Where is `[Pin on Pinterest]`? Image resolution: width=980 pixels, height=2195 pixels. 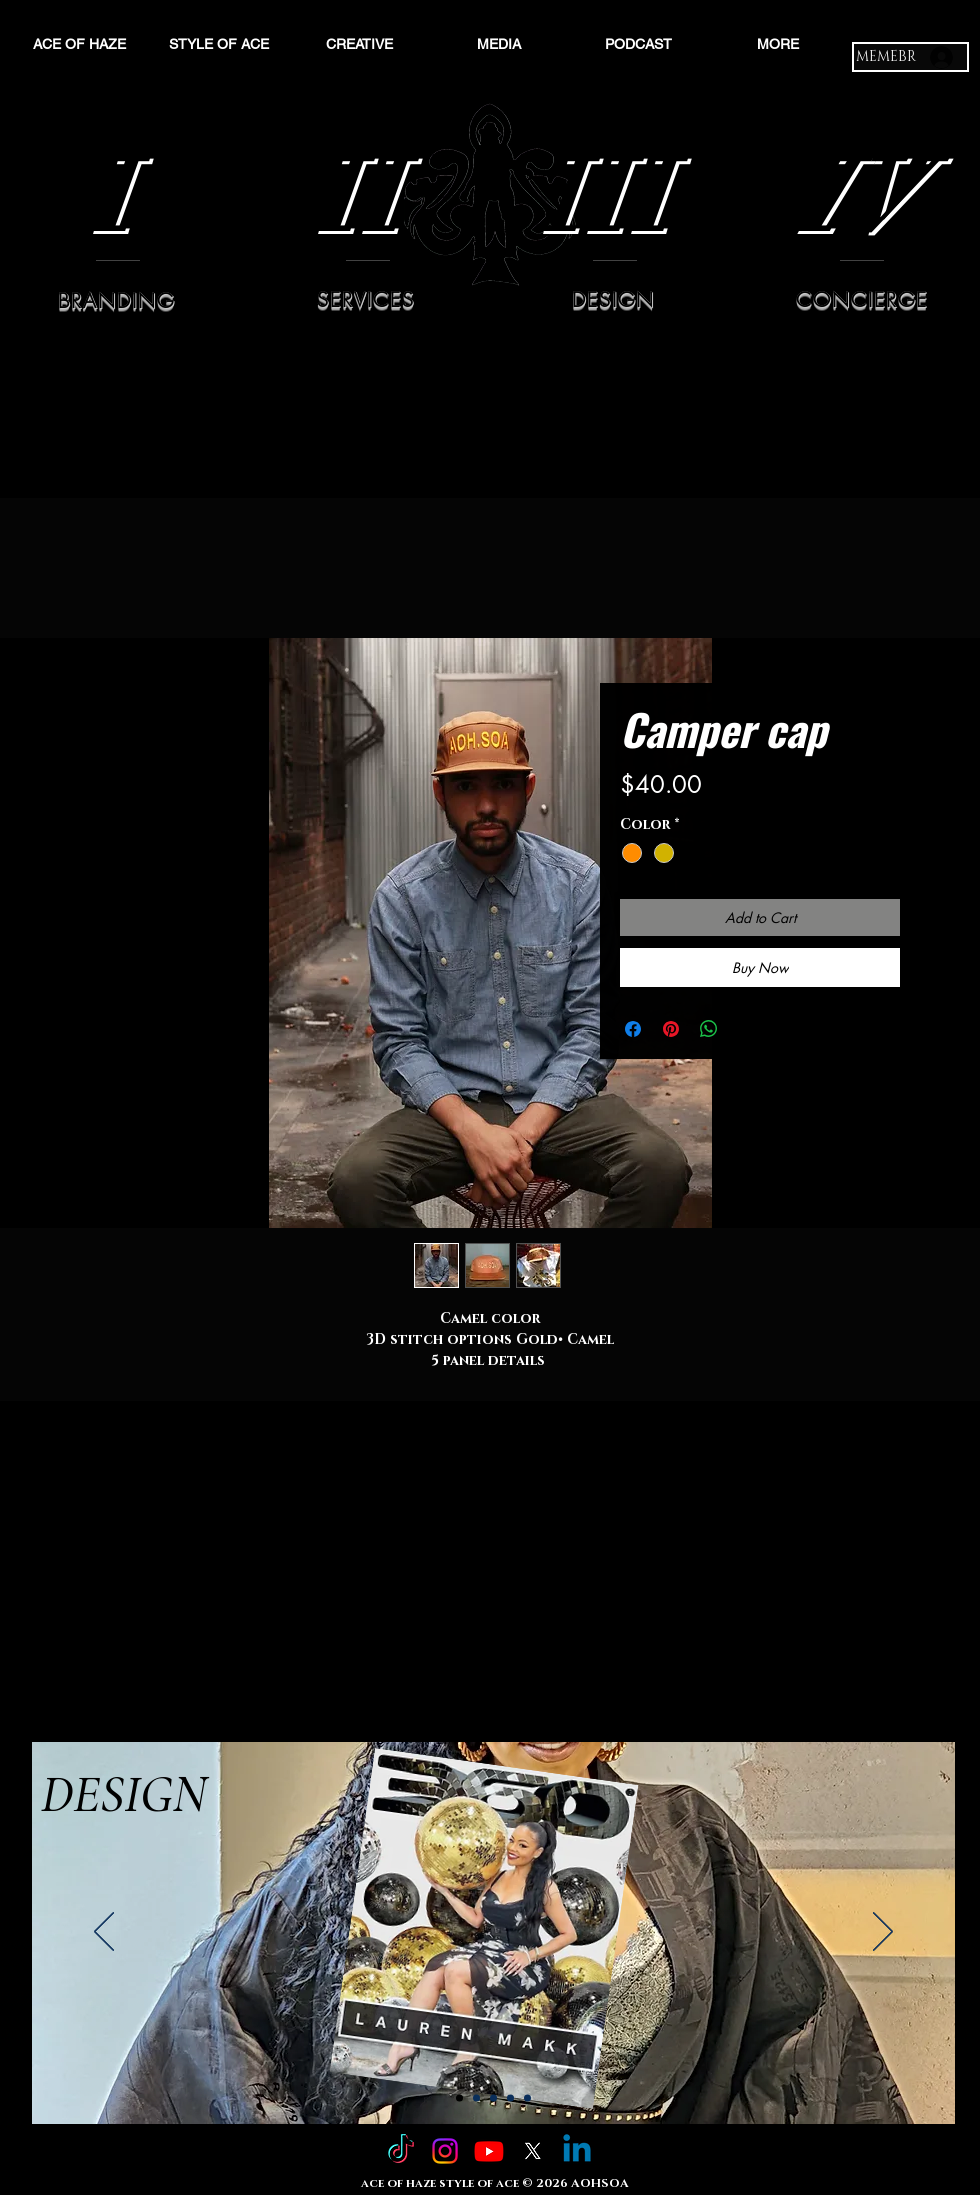
[Pin on Pinterest] is located at coordinates (671, 1029).